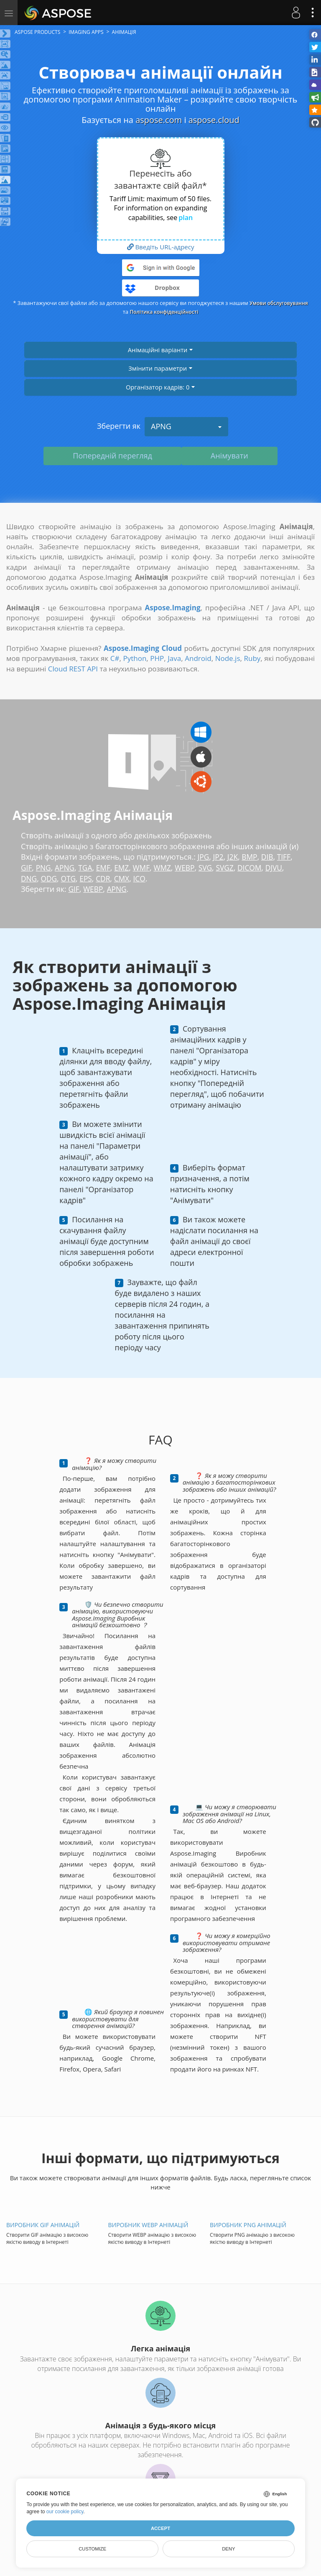 Image resolution: width=321 pixels, height=2576 pixels. What do you see at coordinates (160, 368) in the screenshot?
I see `Змінити параметри` at bounding box center [160, 368].